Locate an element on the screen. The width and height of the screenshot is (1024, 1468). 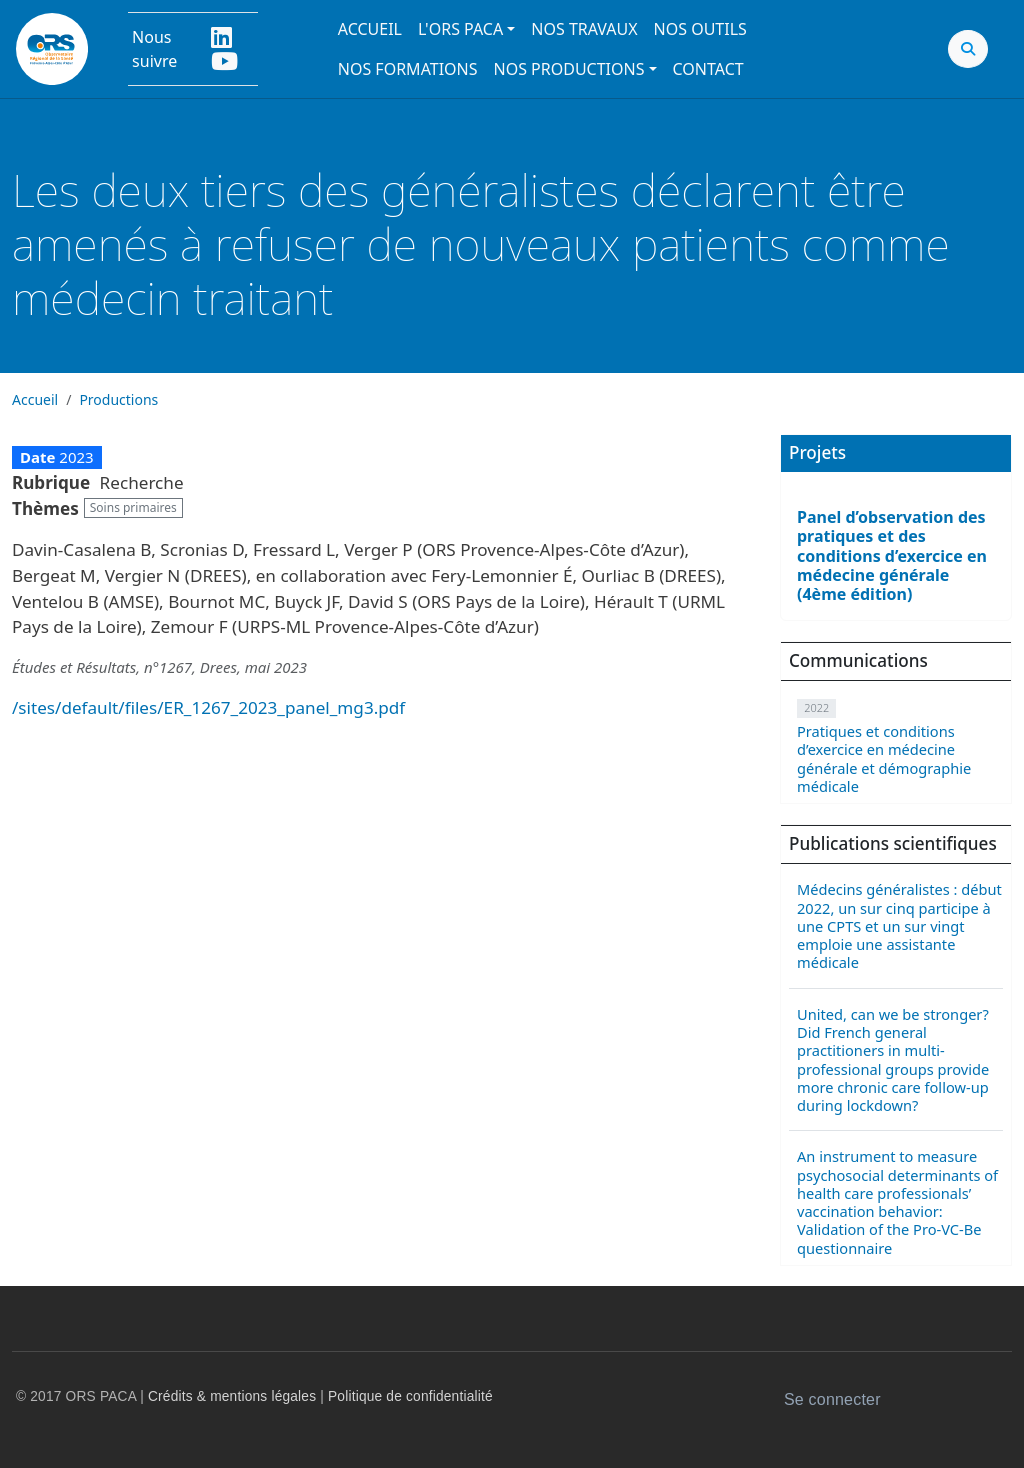
Médecins généralistes : début 2022, un sur cinq participe à une CPTS et un sur vingt emploie une assistante médicale is located at coordinates (899, 925).